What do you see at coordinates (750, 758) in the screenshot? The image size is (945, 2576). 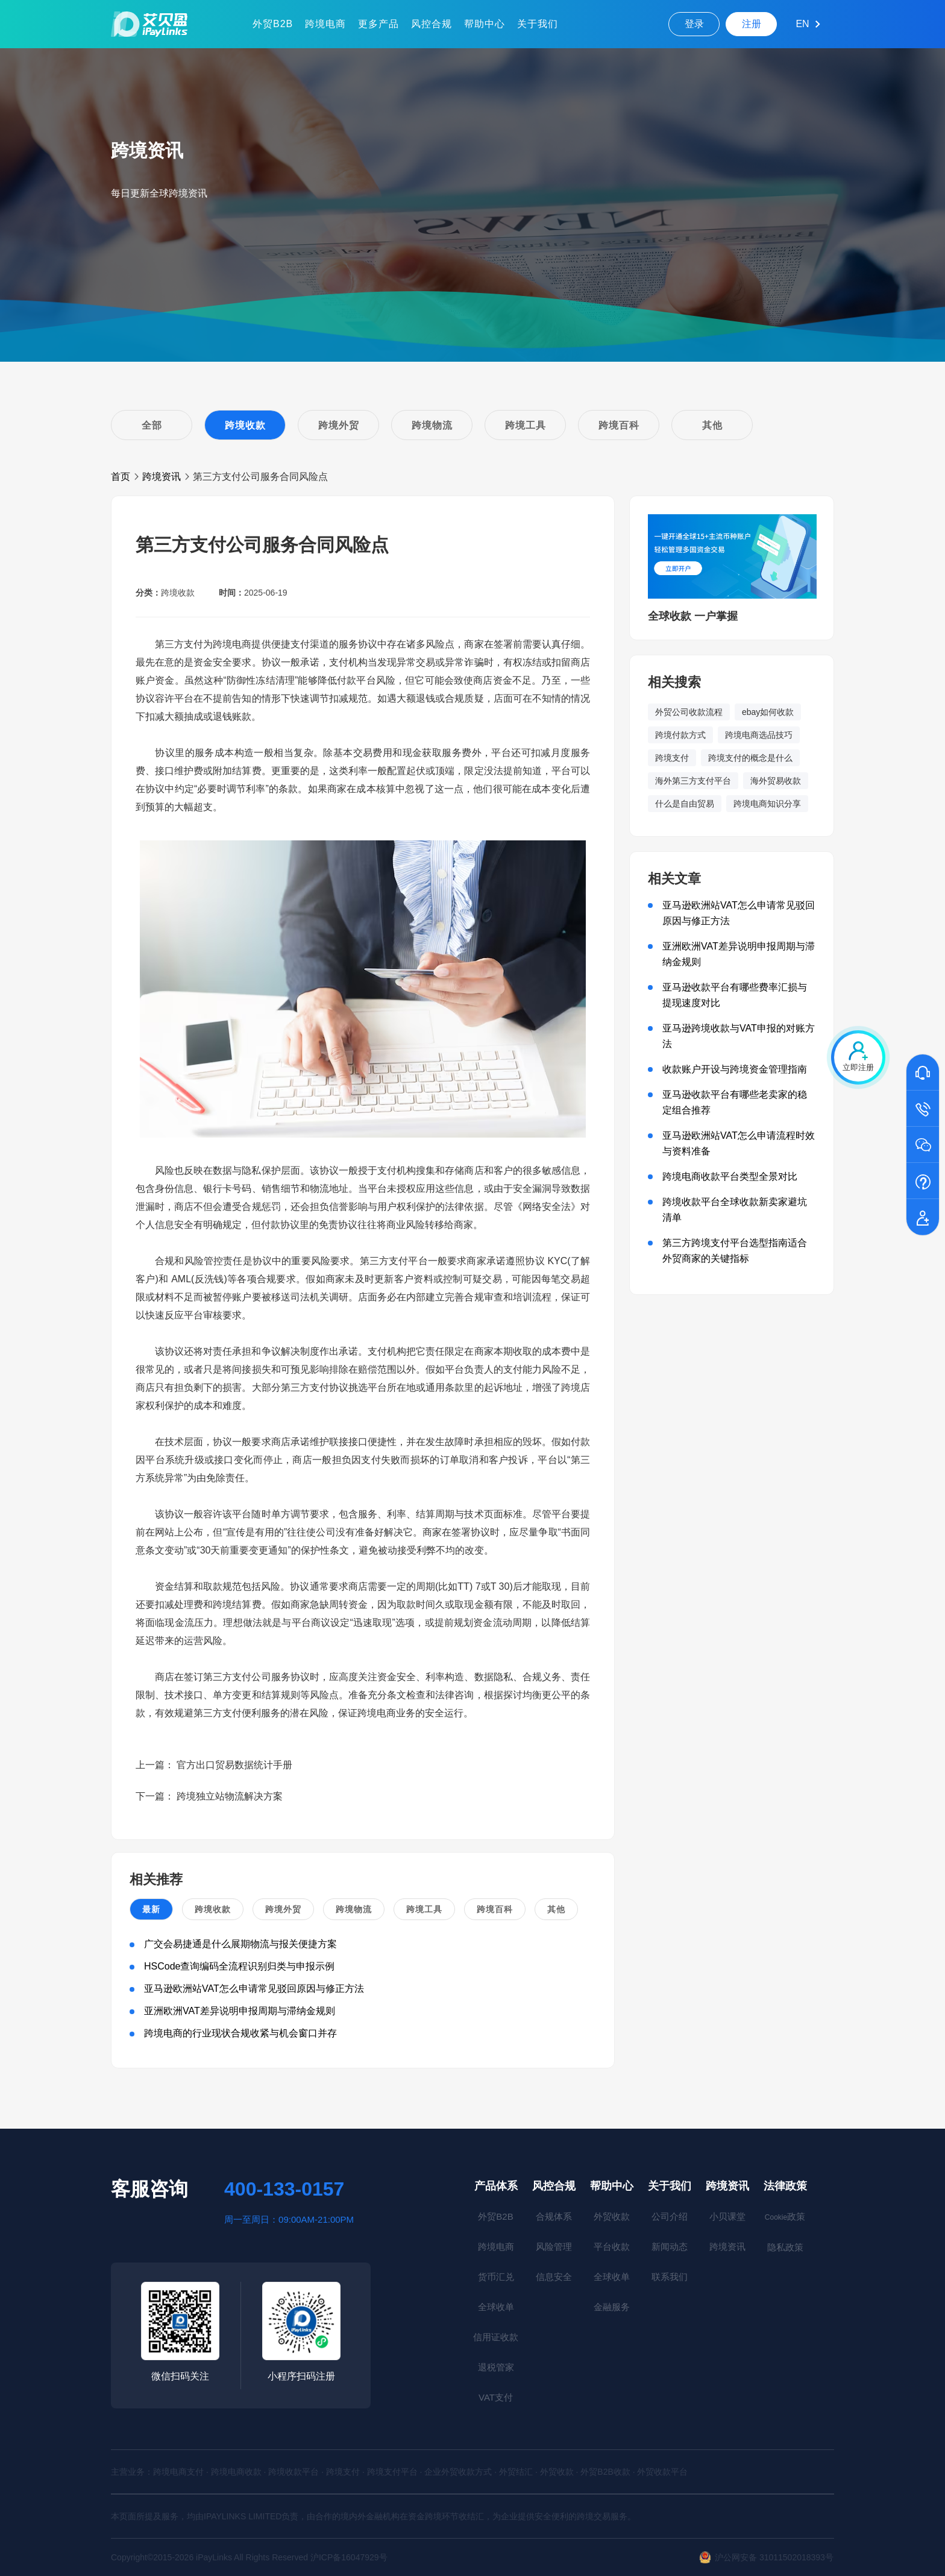 I see `跨境支付的概念是什么` at bounding box center [750, 758].